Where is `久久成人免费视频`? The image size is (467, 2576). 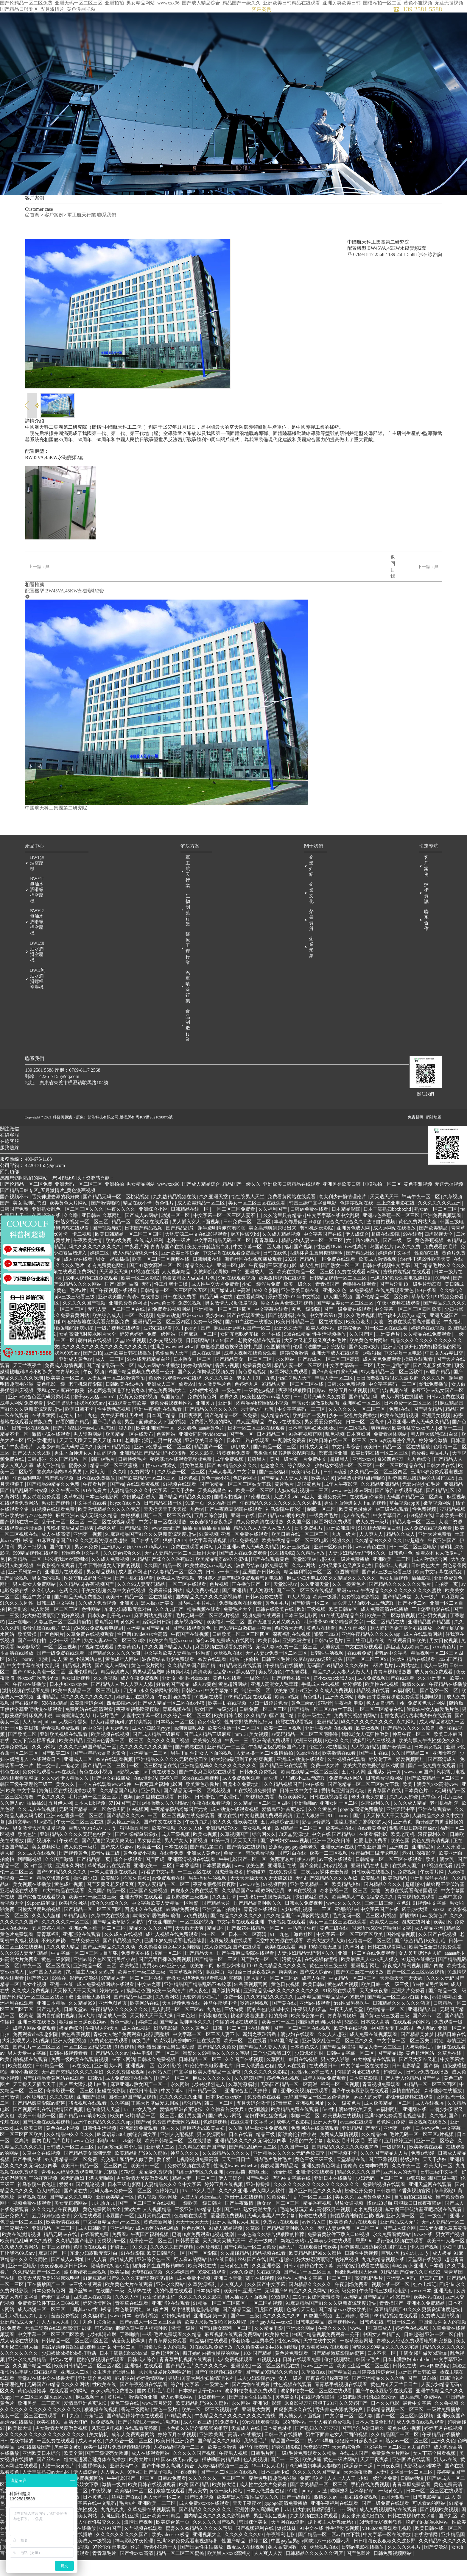
久久成人免费视频 is located at coordinates (110, 1578).